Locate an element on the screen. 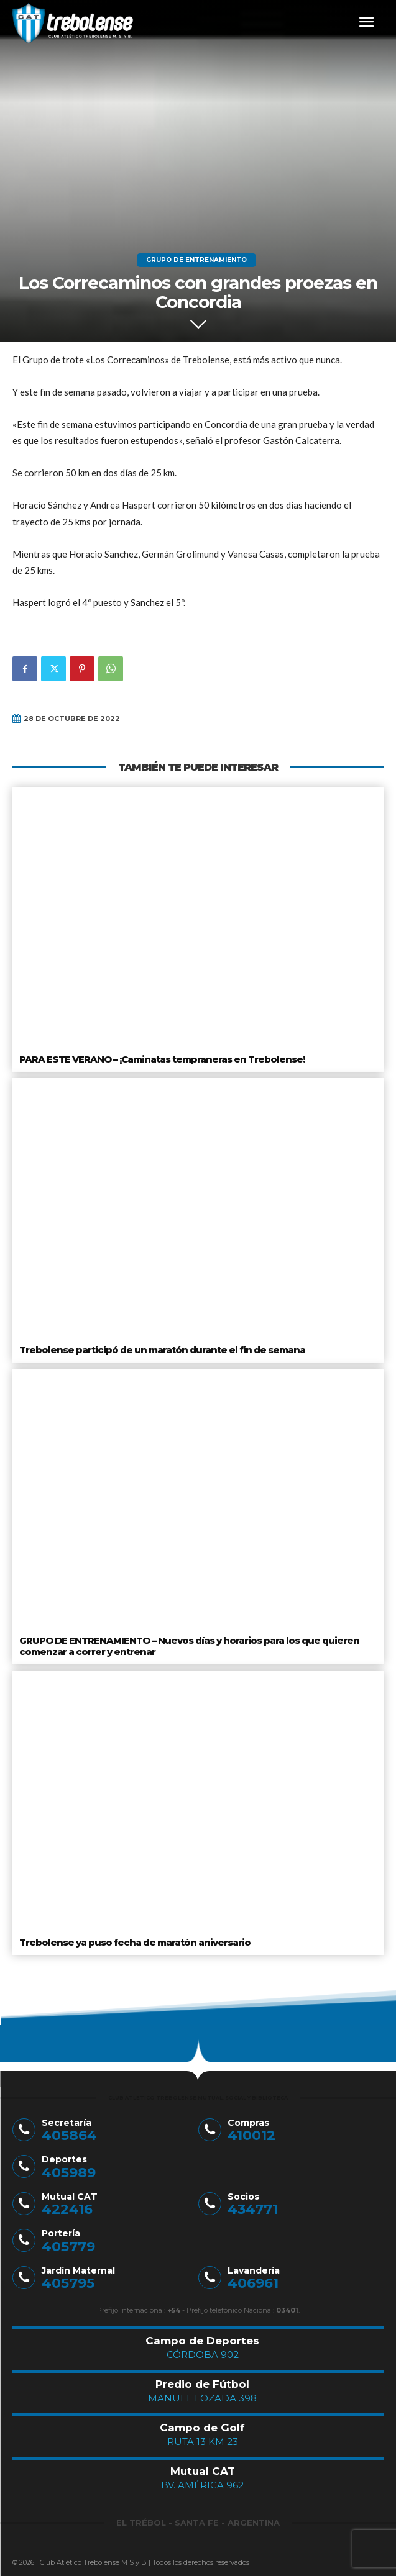 Image resolution: width=396 pixels, height=2576 pixels. GRUPO DE ENTRENAMIENTO – Nuevos días y horarios para los que quieren comenzar a correr y entrenar is located at coordinates (189, 1646).